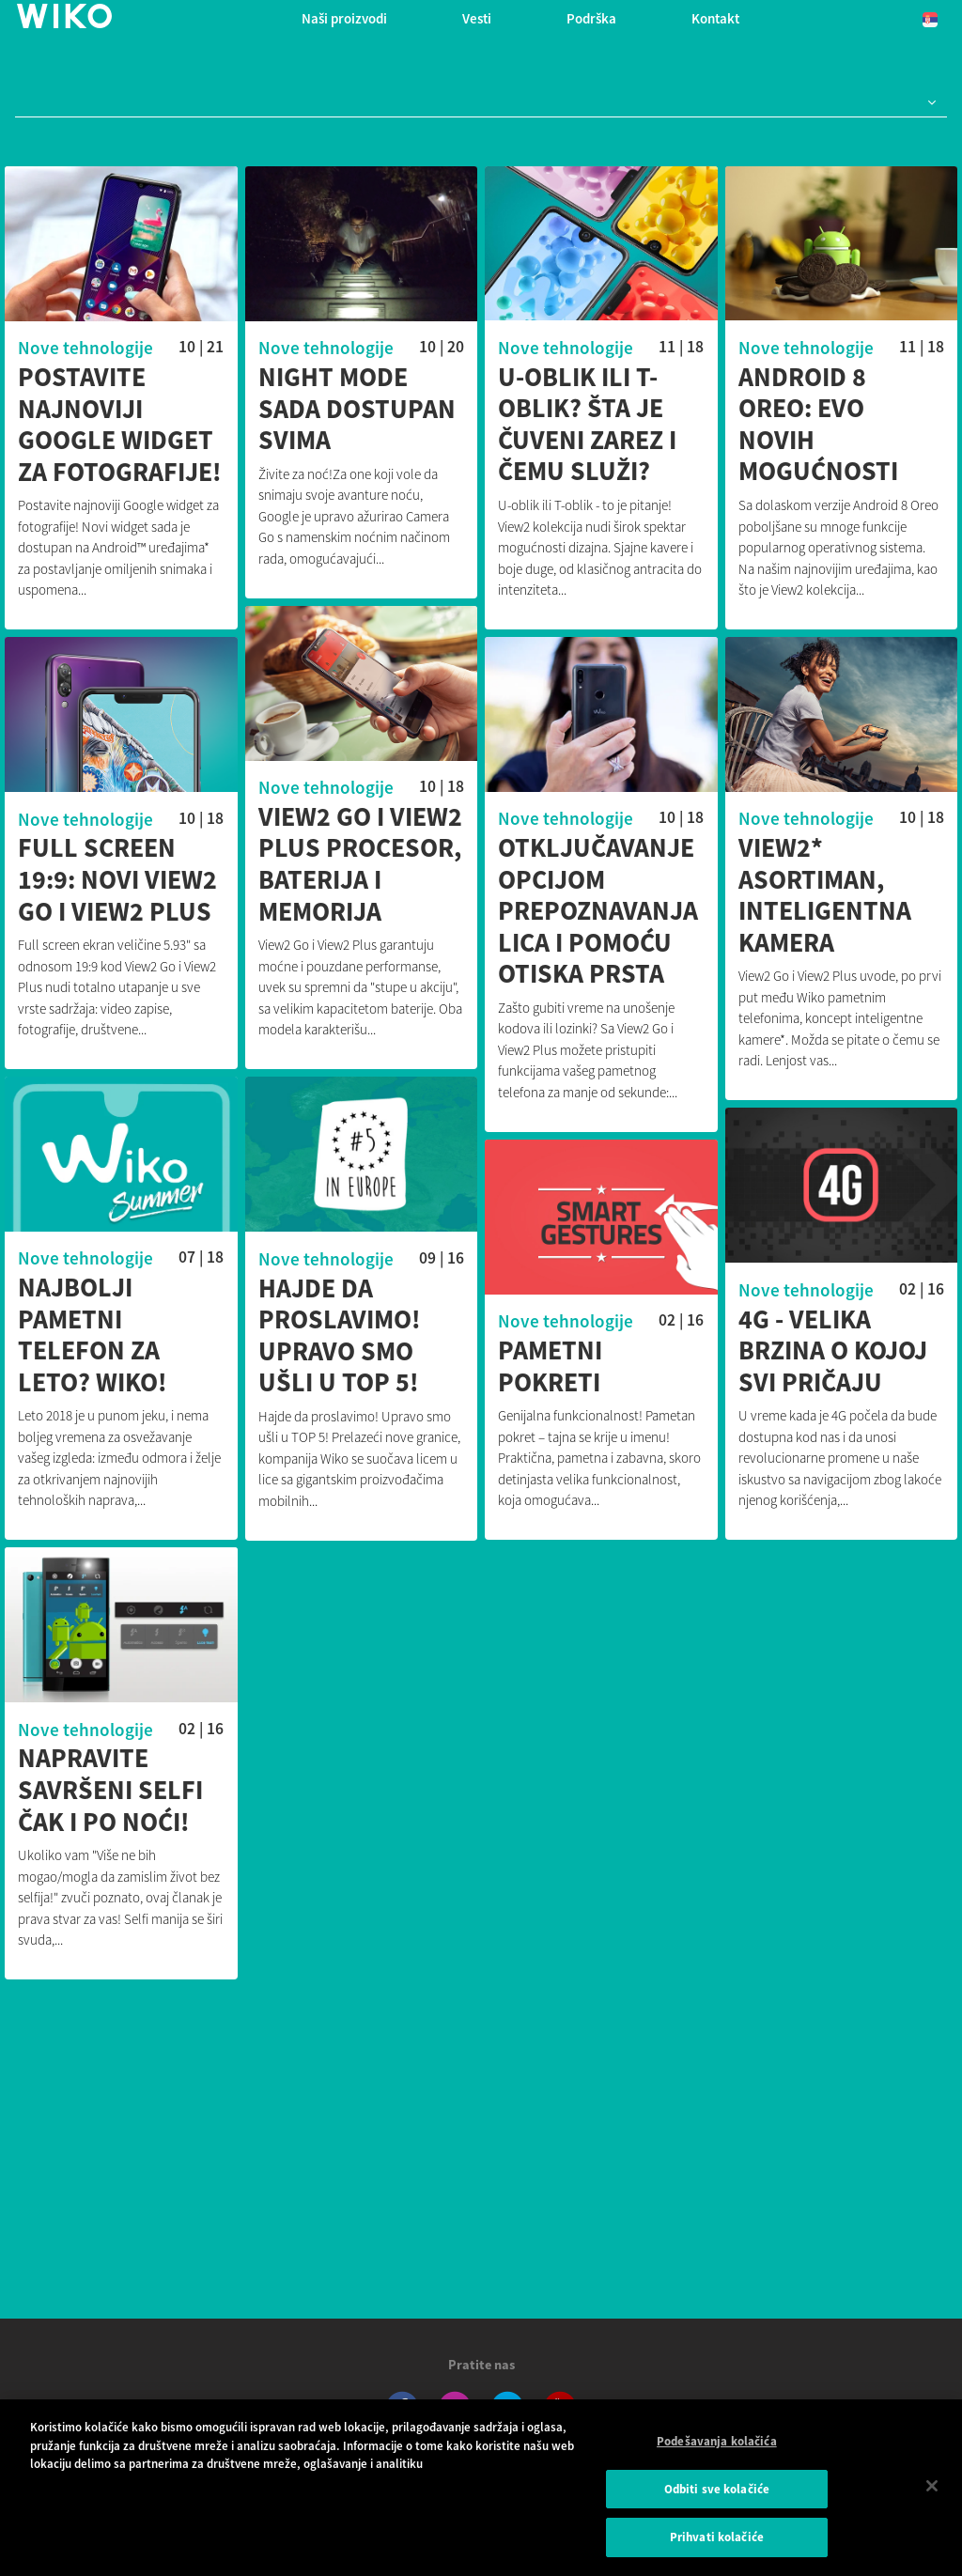 This screenshot has width=962, height=2576. I want to click on Full Screen 19:9: Novi View2 Go i View2 Plus, so click(292, 881).